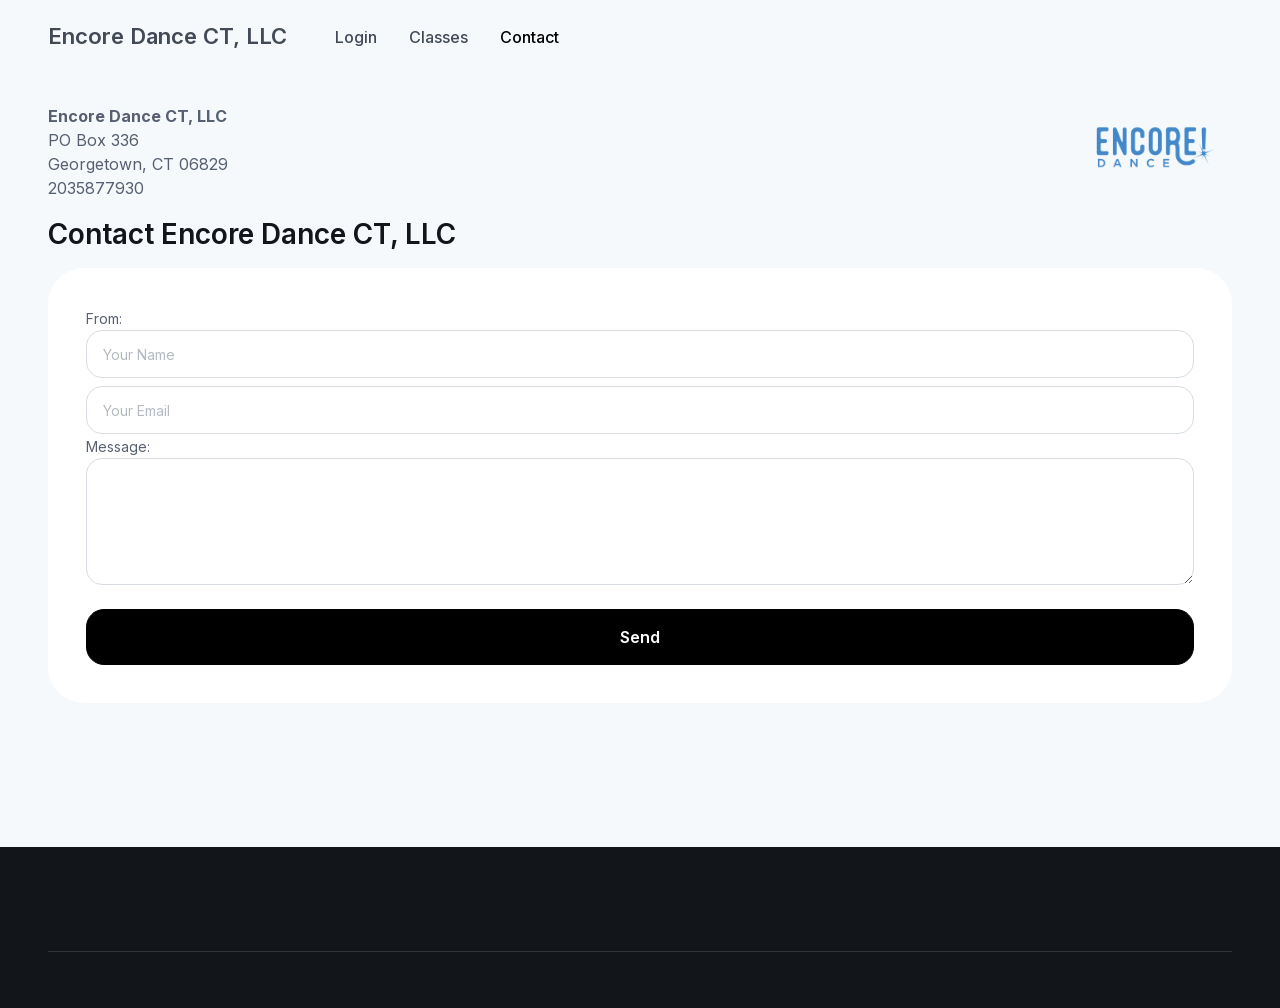 The width and height of the screenshot is (1280, 1008). What do you see at coordinates (356, 37) in the screenshot?
I see `Login` at bounding box center [356, 37].